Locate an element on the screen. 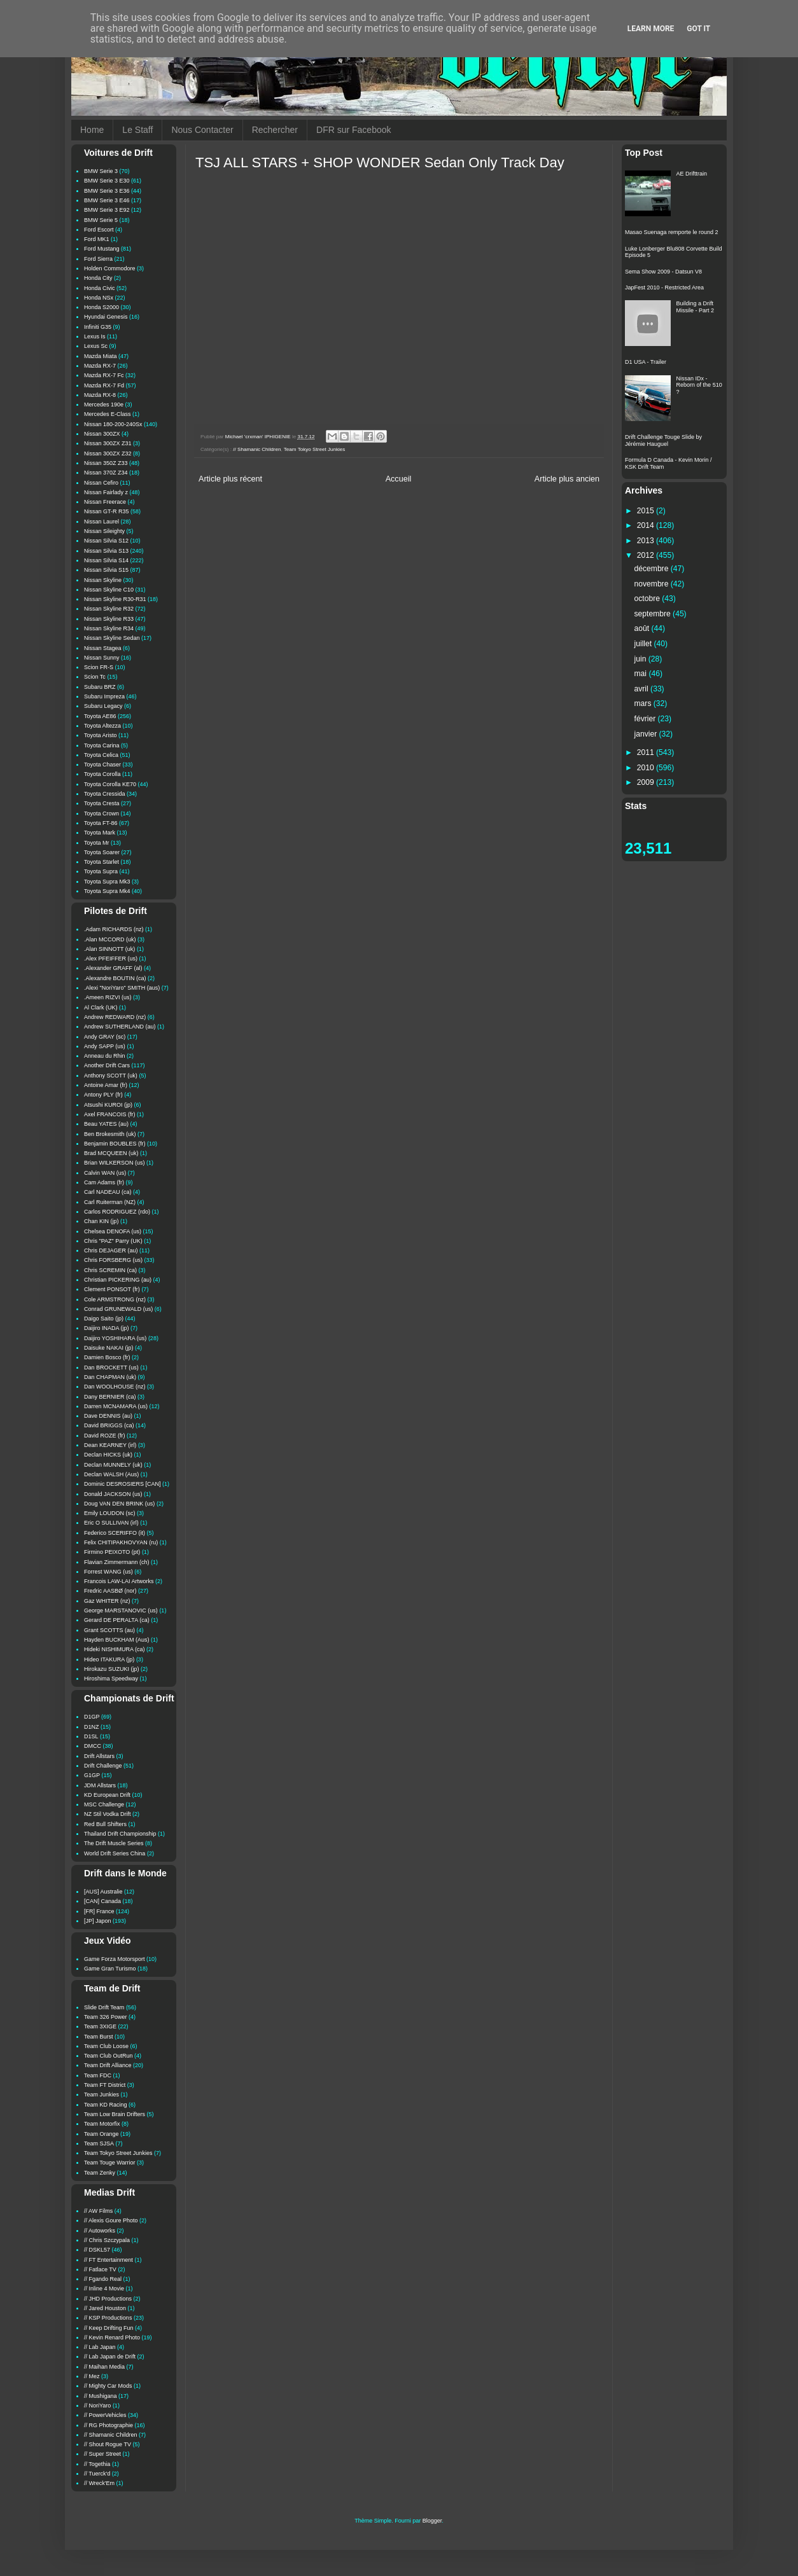 Image resolution: width=798 pixels, height=2576 pixels. Home is located at coordinates (92, 130).